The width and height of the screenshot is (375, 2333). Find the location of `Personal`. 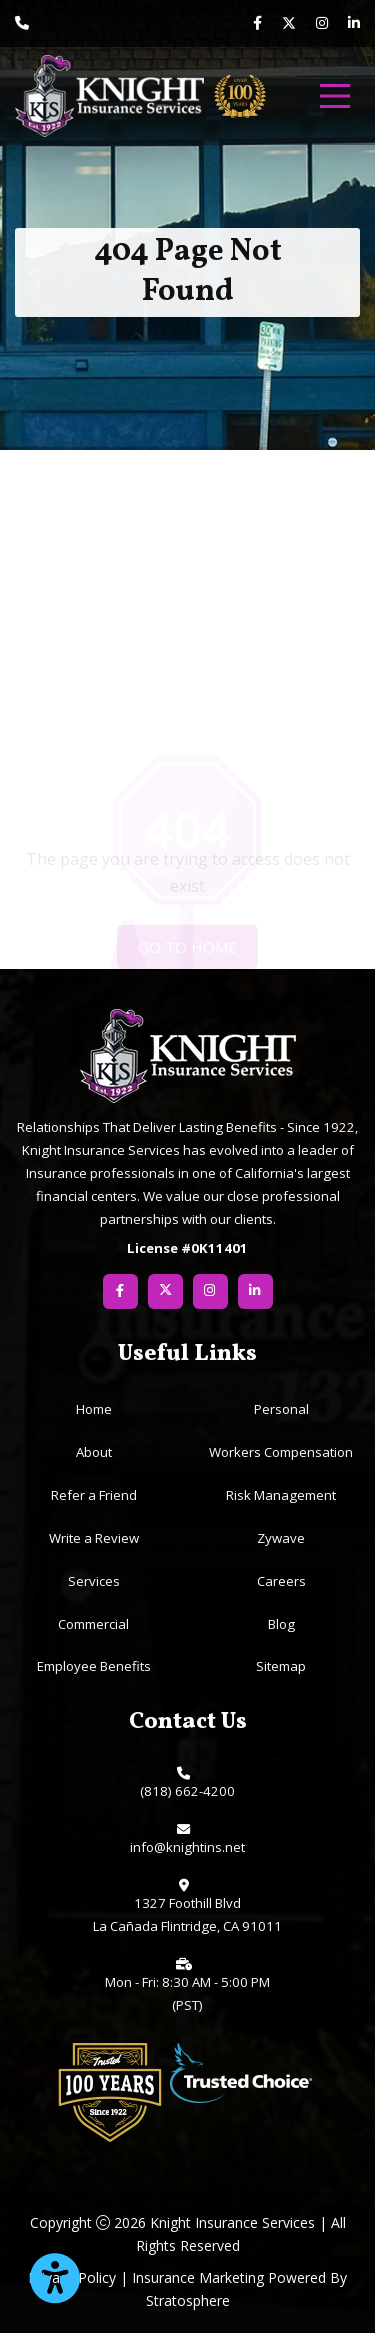

Personal is located at coordinates (281, 1409).